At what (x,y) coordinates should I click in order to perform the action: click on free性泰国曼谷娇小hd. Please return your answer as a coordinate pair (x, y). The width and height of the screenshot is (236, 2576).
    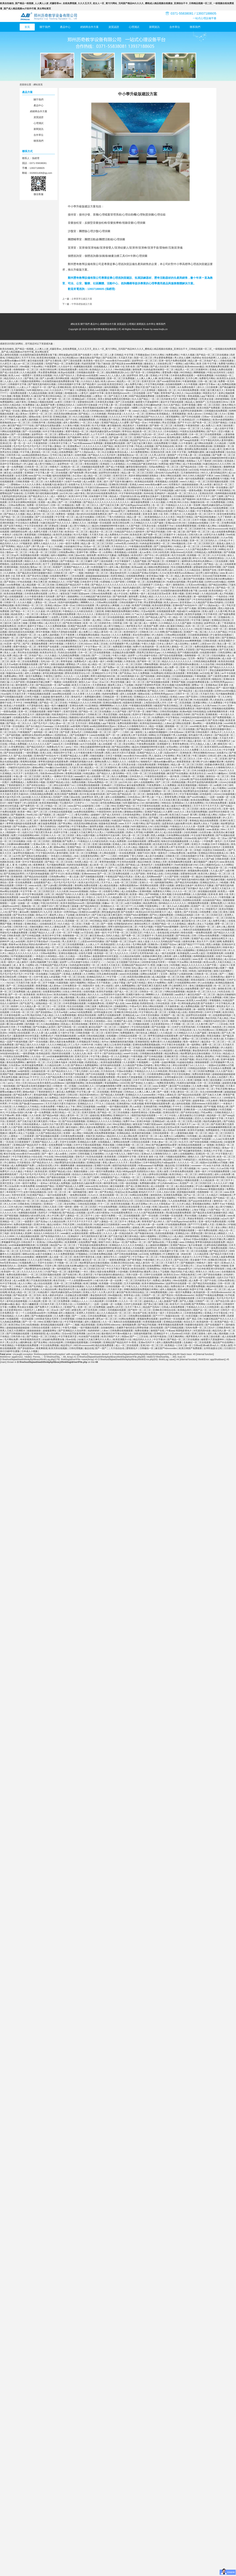
    Looking at the image, I should click on (186, 864).